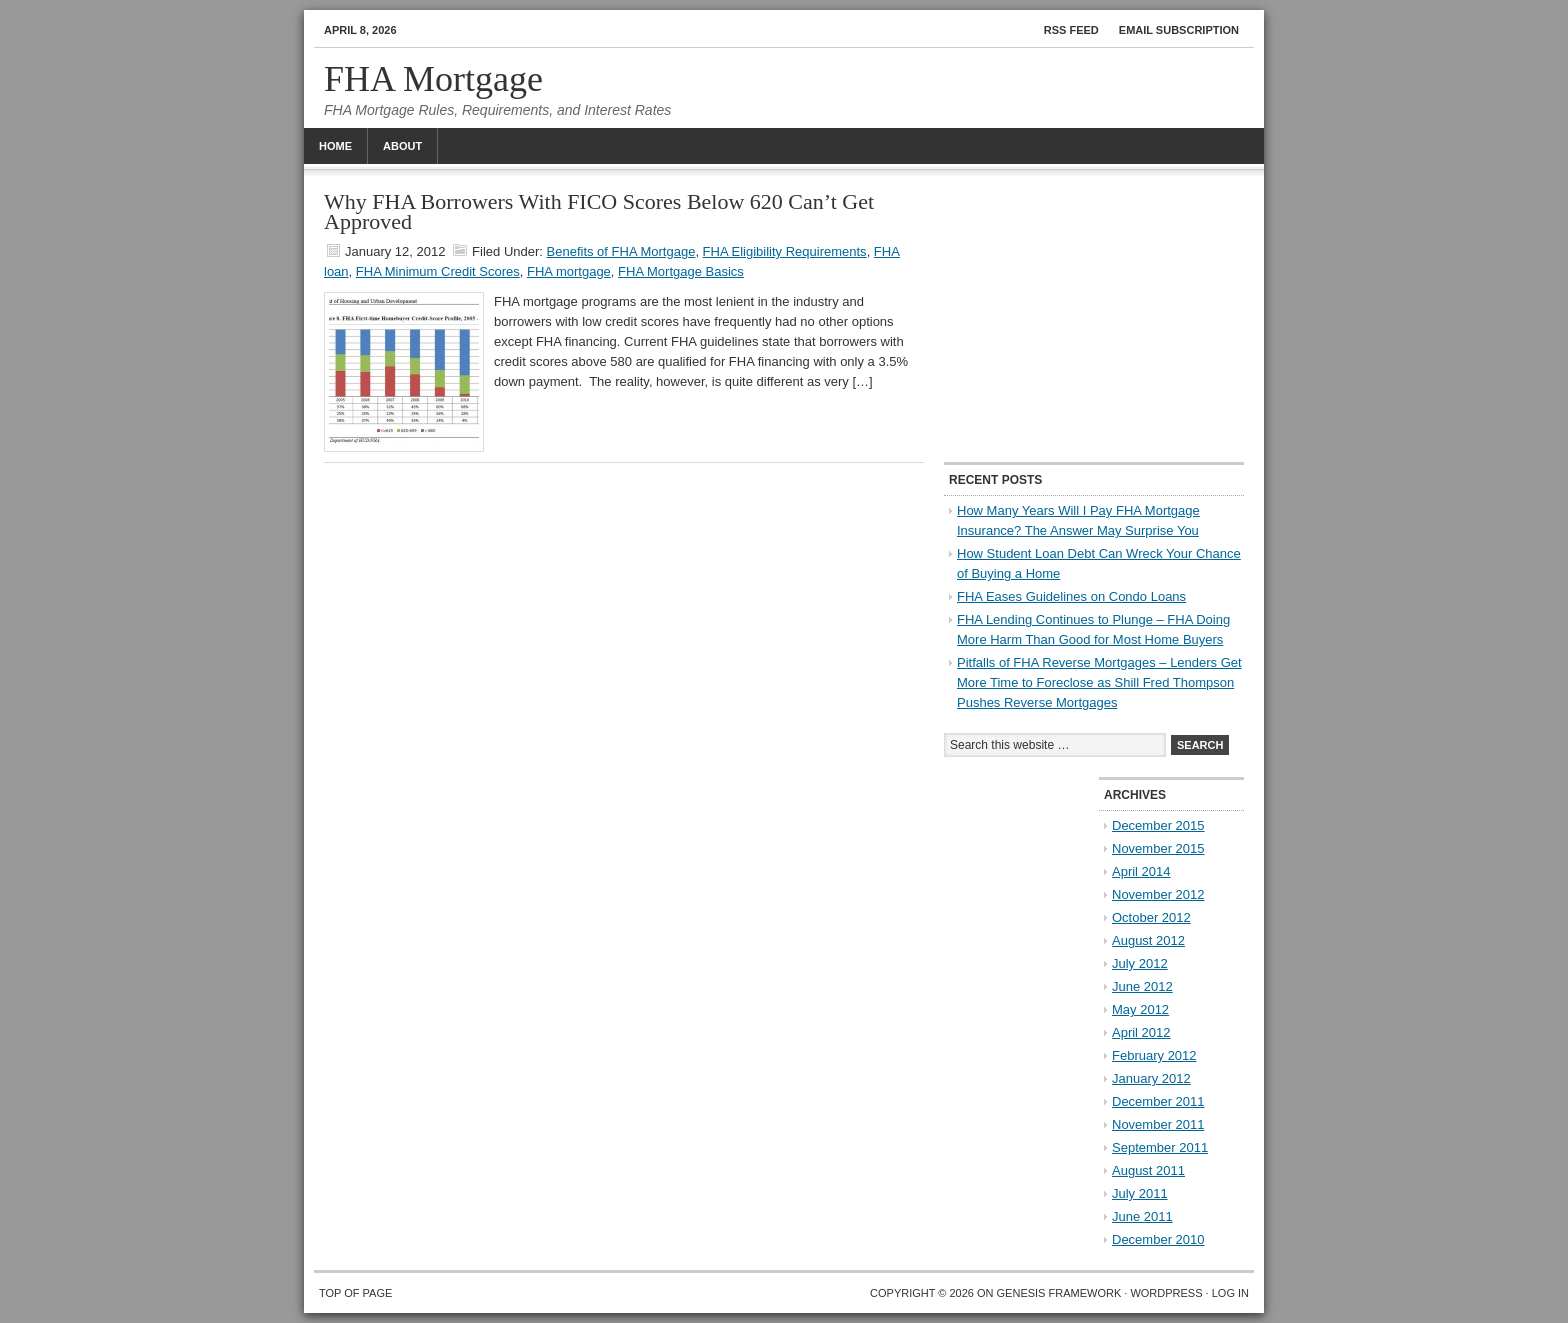 This screenshot has width=1568, height=1323. What do you see at coordinates (1179, 30) in the screenshot?
I see `Email Subscription` at bounding box center [1179, 30].